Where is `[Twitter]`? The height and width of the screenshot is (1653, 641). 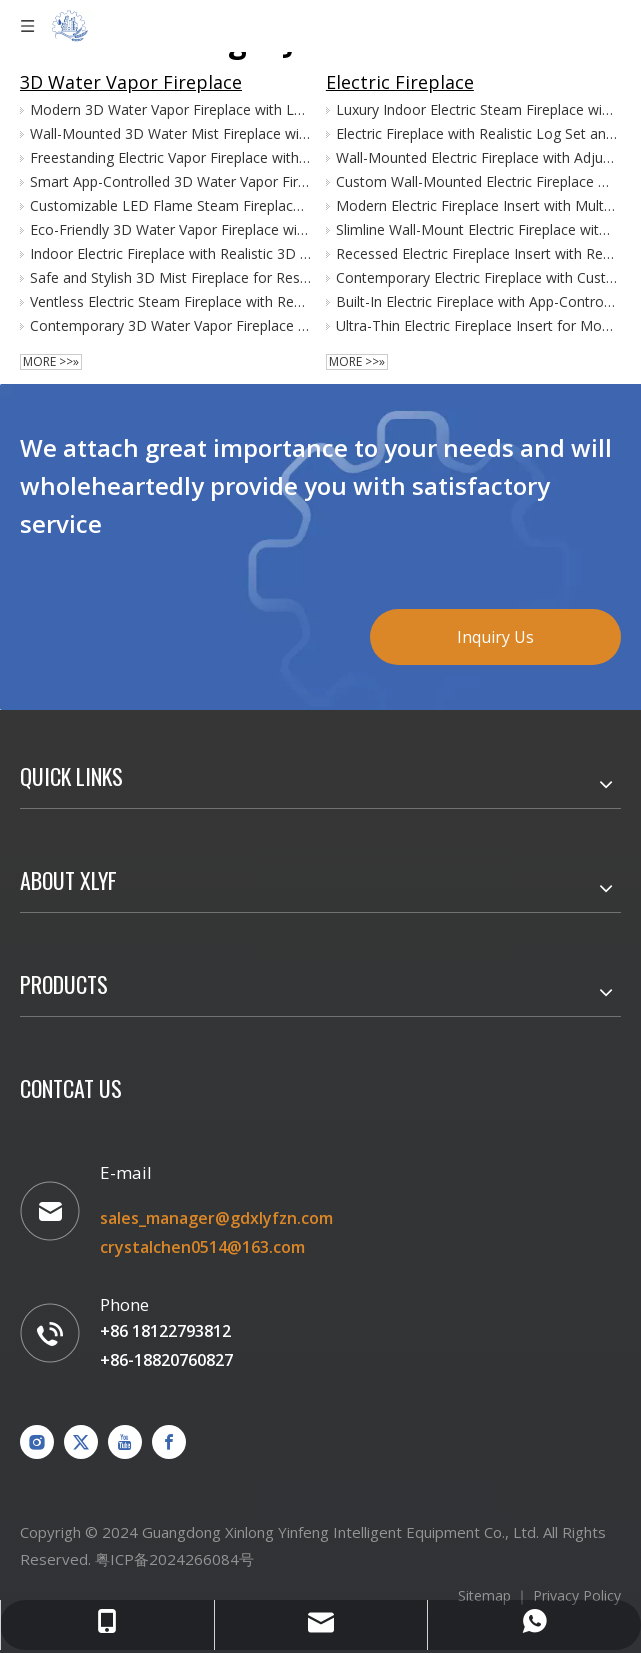
[Twitter] is located at coordinates (81, 1442).